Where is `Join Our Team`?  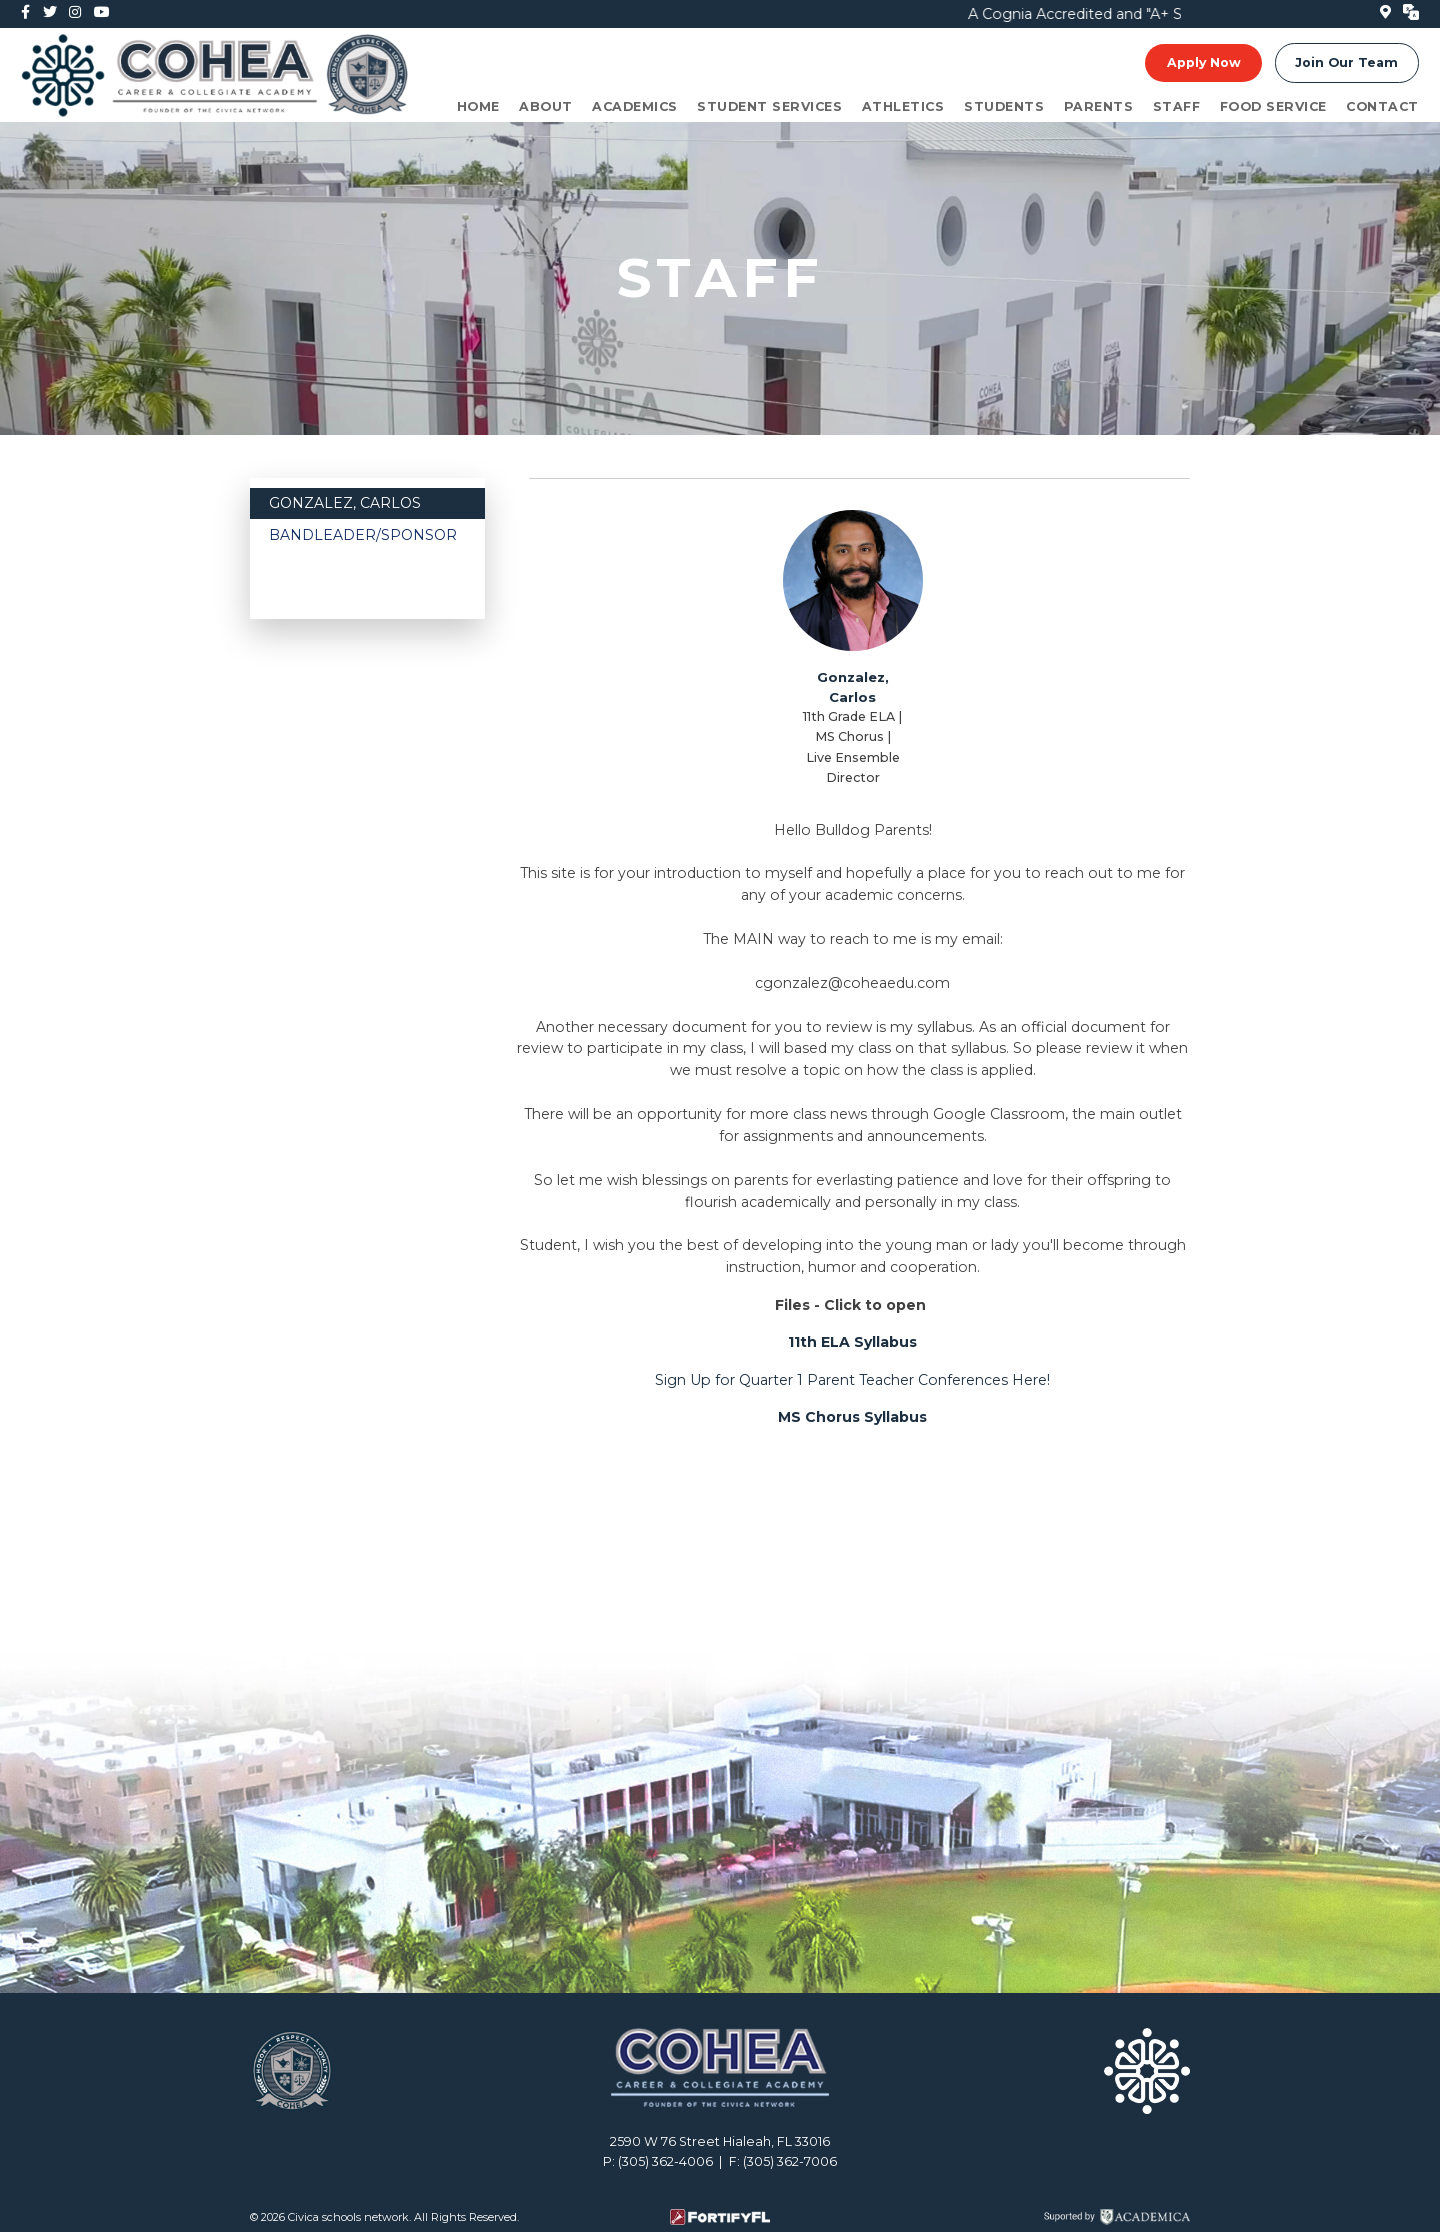 Join Our Team is located at coordinates (1346, 62).